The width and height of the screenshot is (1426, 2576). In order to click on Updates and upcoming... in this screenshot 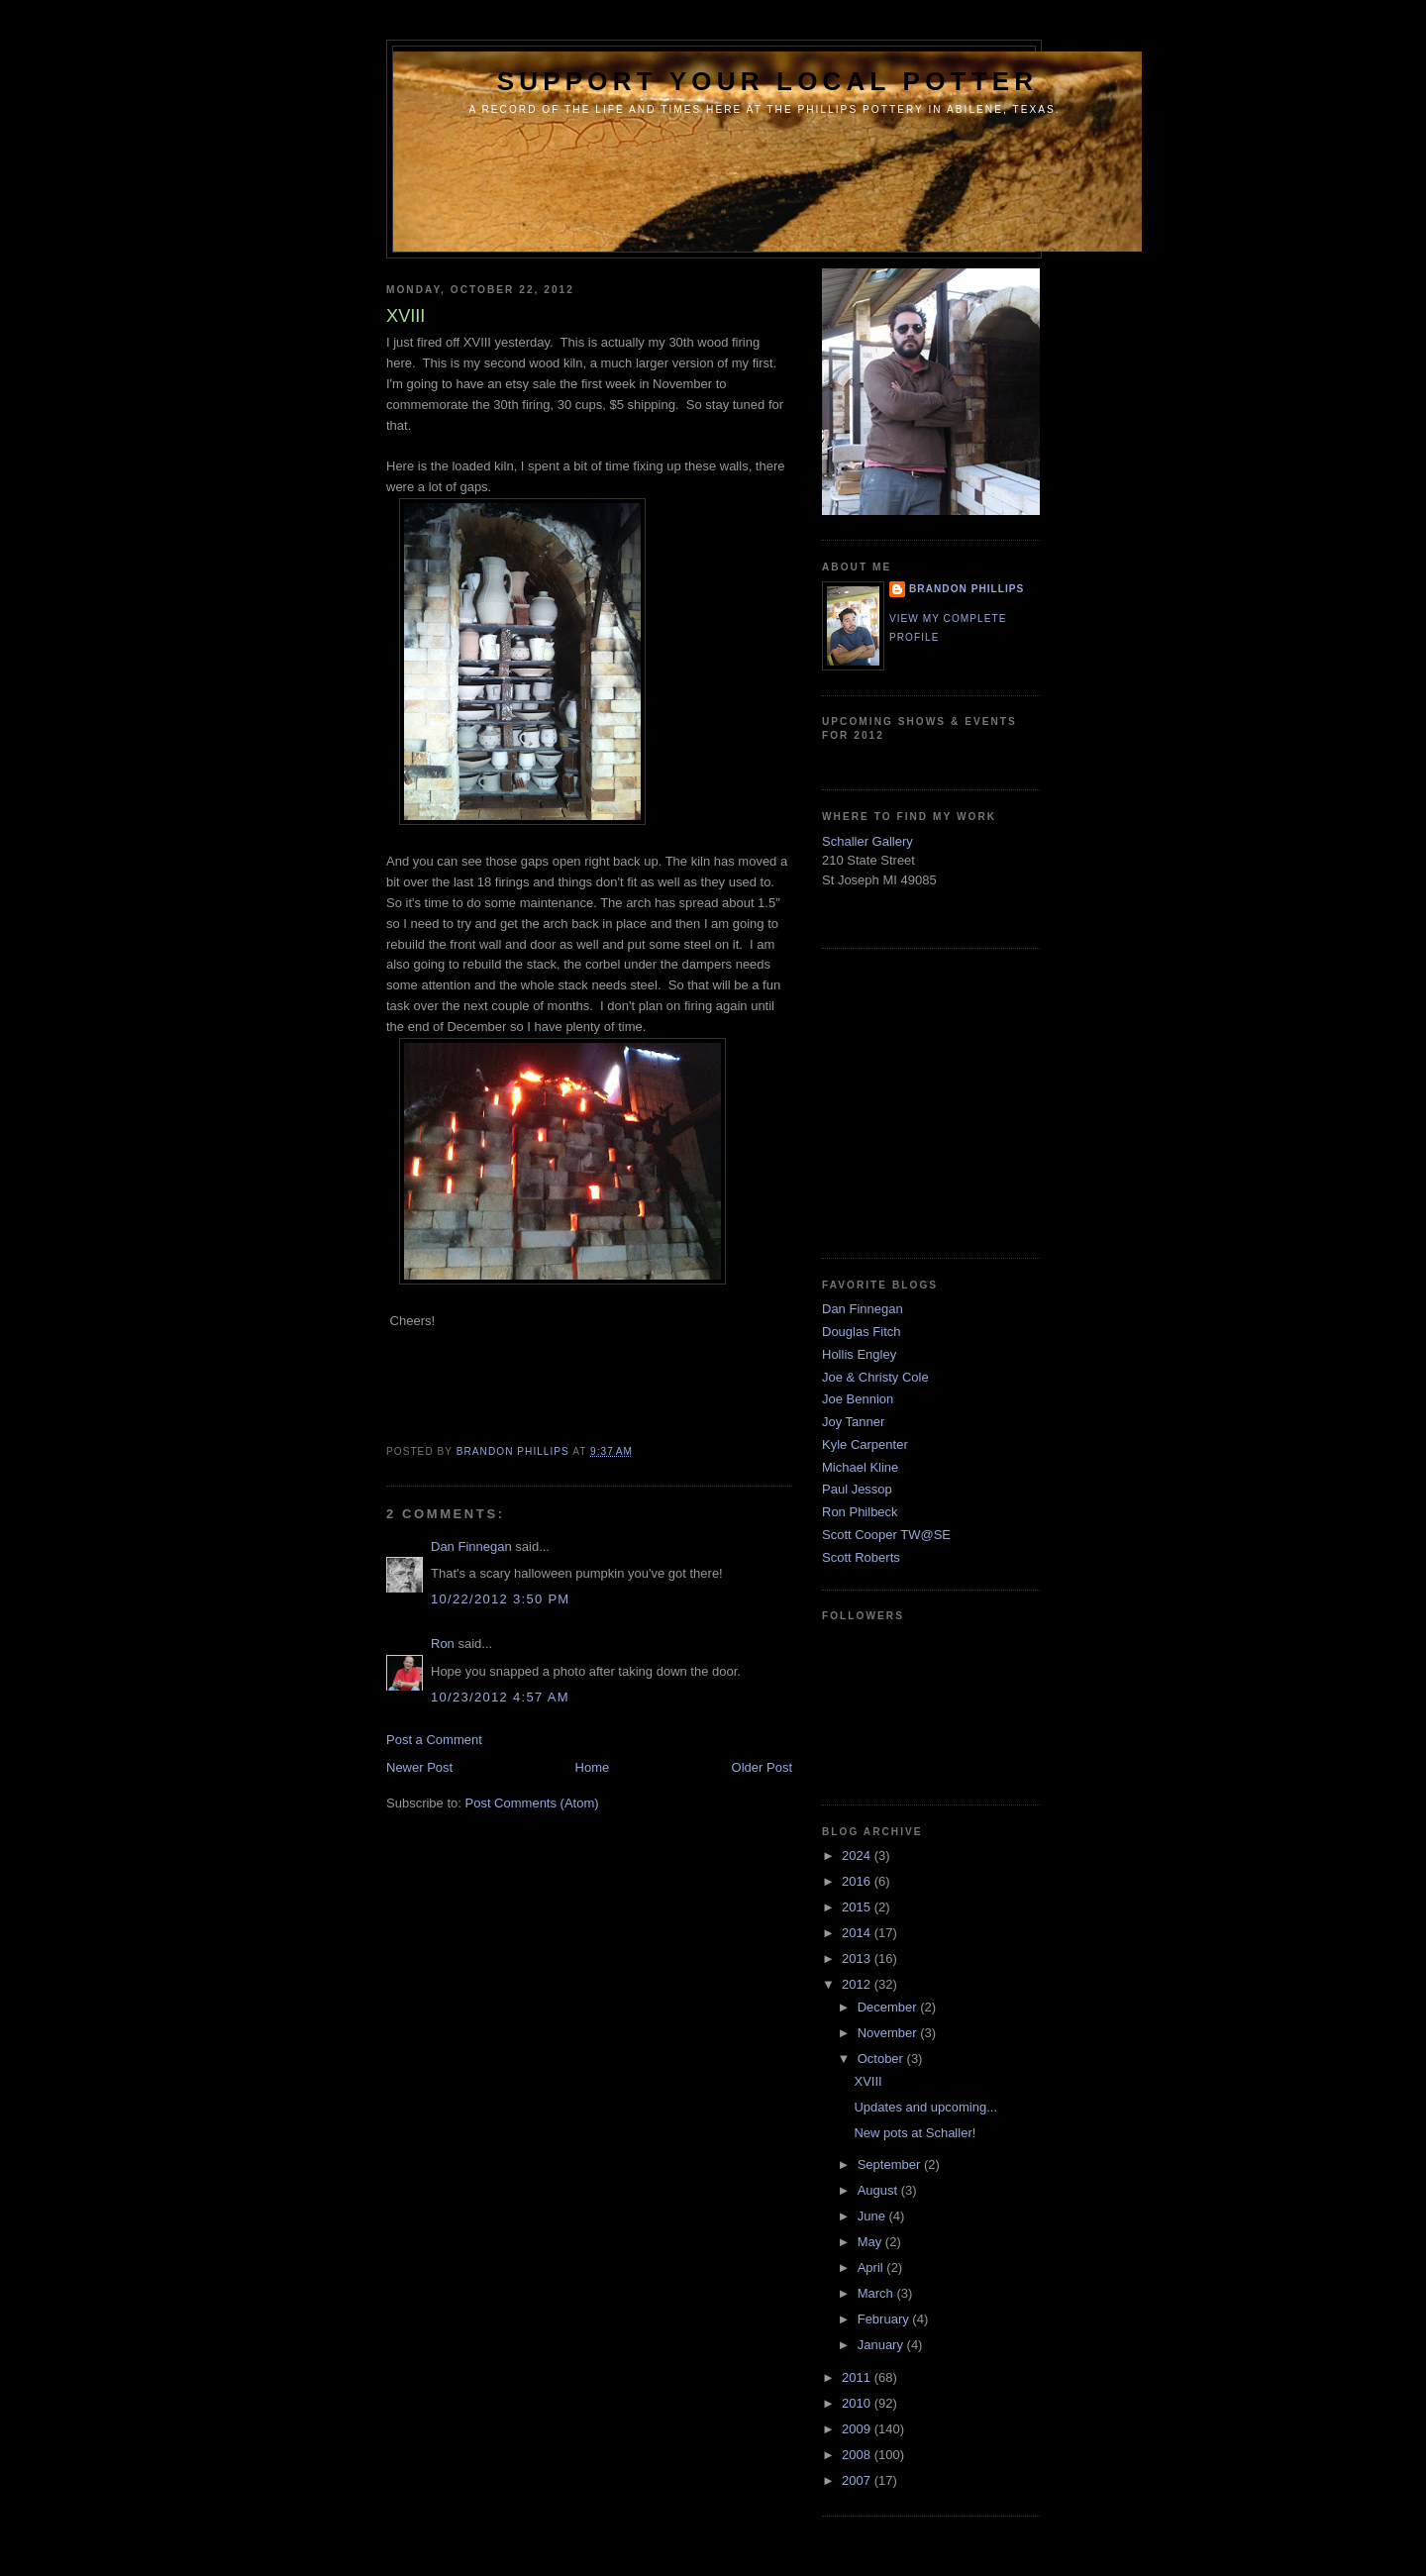, I will do `click(925, 2107)`.